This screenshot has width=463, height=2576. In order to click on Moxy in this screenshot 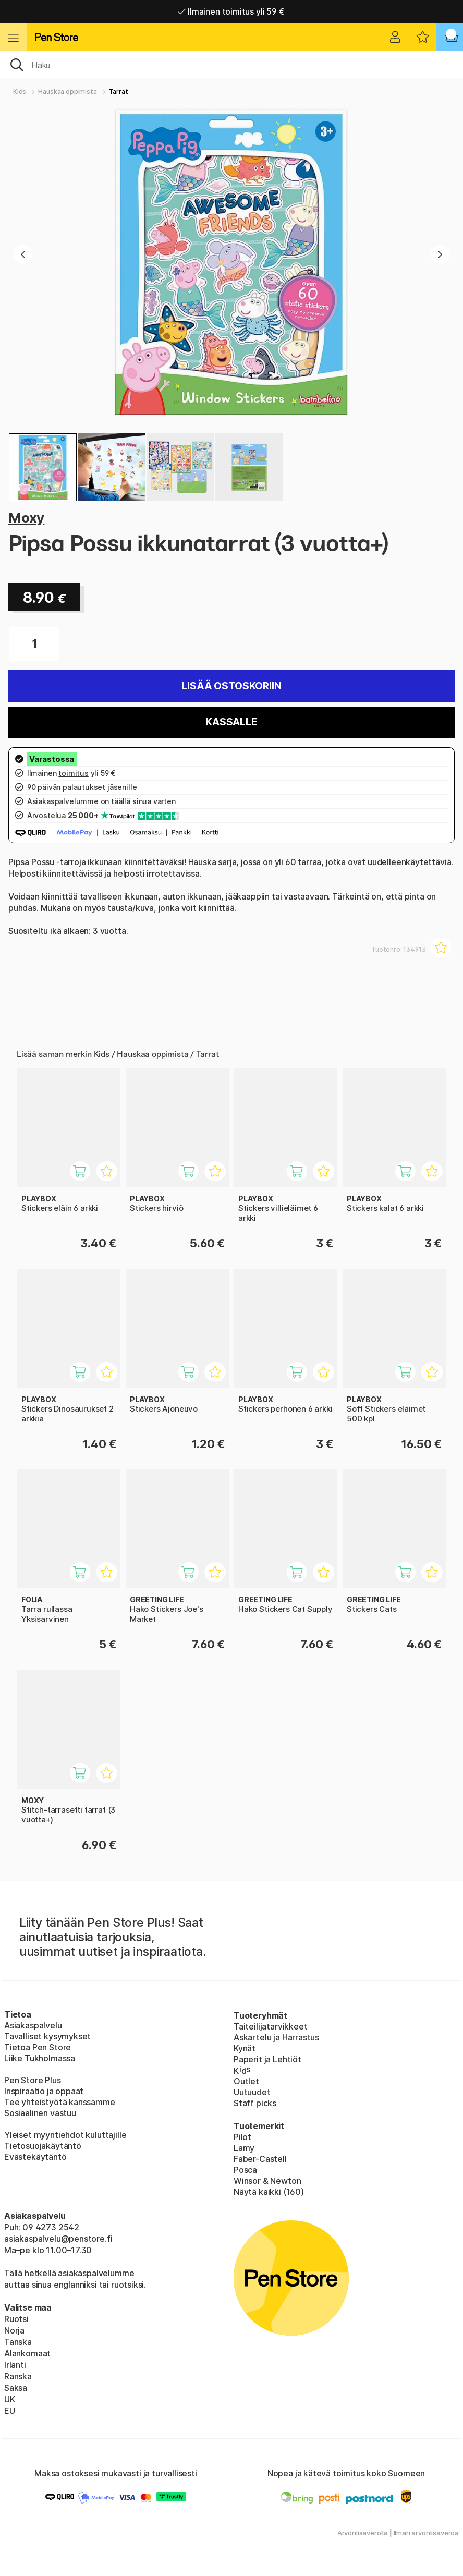, I will do `click(26, 517)`.